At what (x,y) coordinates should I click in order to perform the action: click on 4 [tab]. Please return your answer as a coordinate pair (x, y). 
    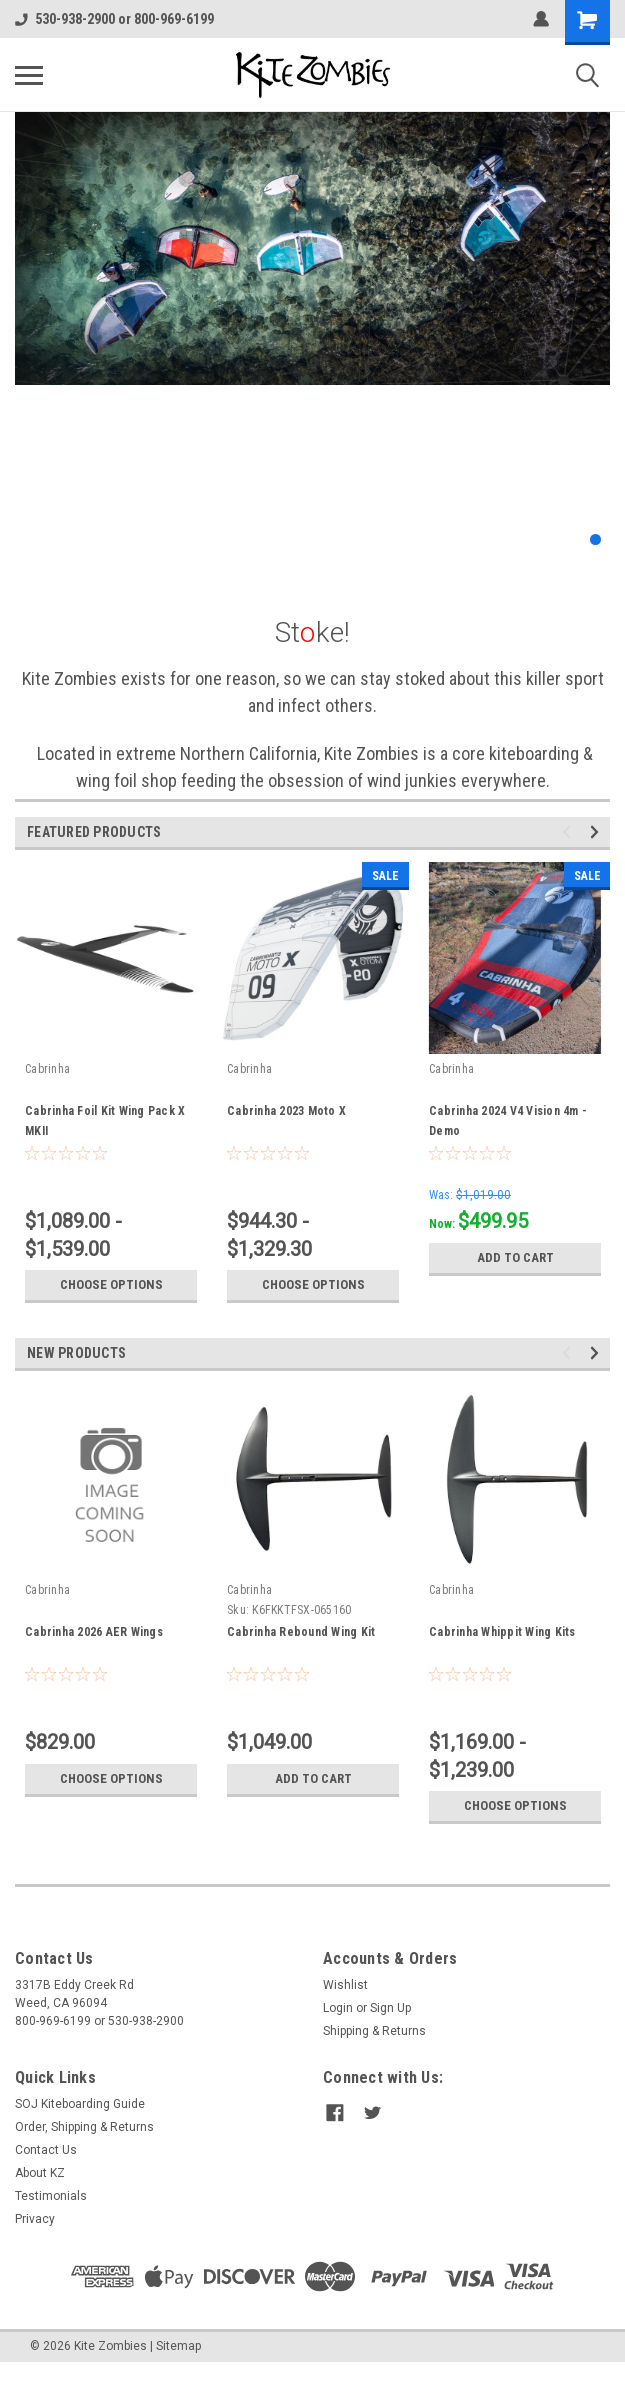
    Looking at the image, I should click on (575, 539).